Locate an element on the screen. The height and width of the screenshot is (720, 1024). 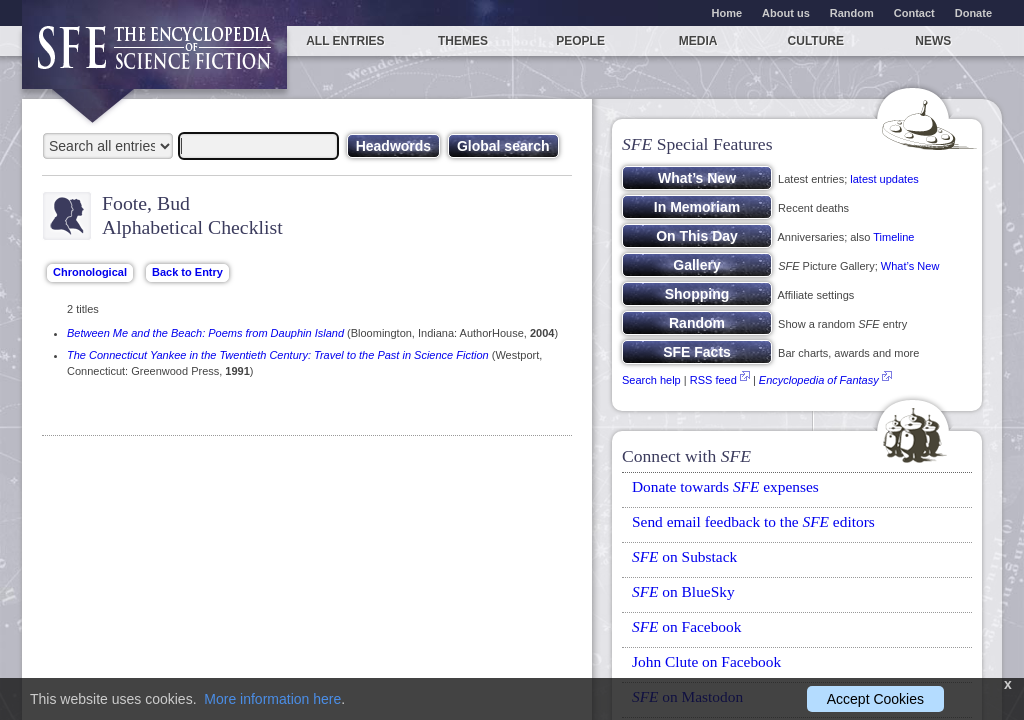
Accept Cookies is located at coordinates (875, 699).